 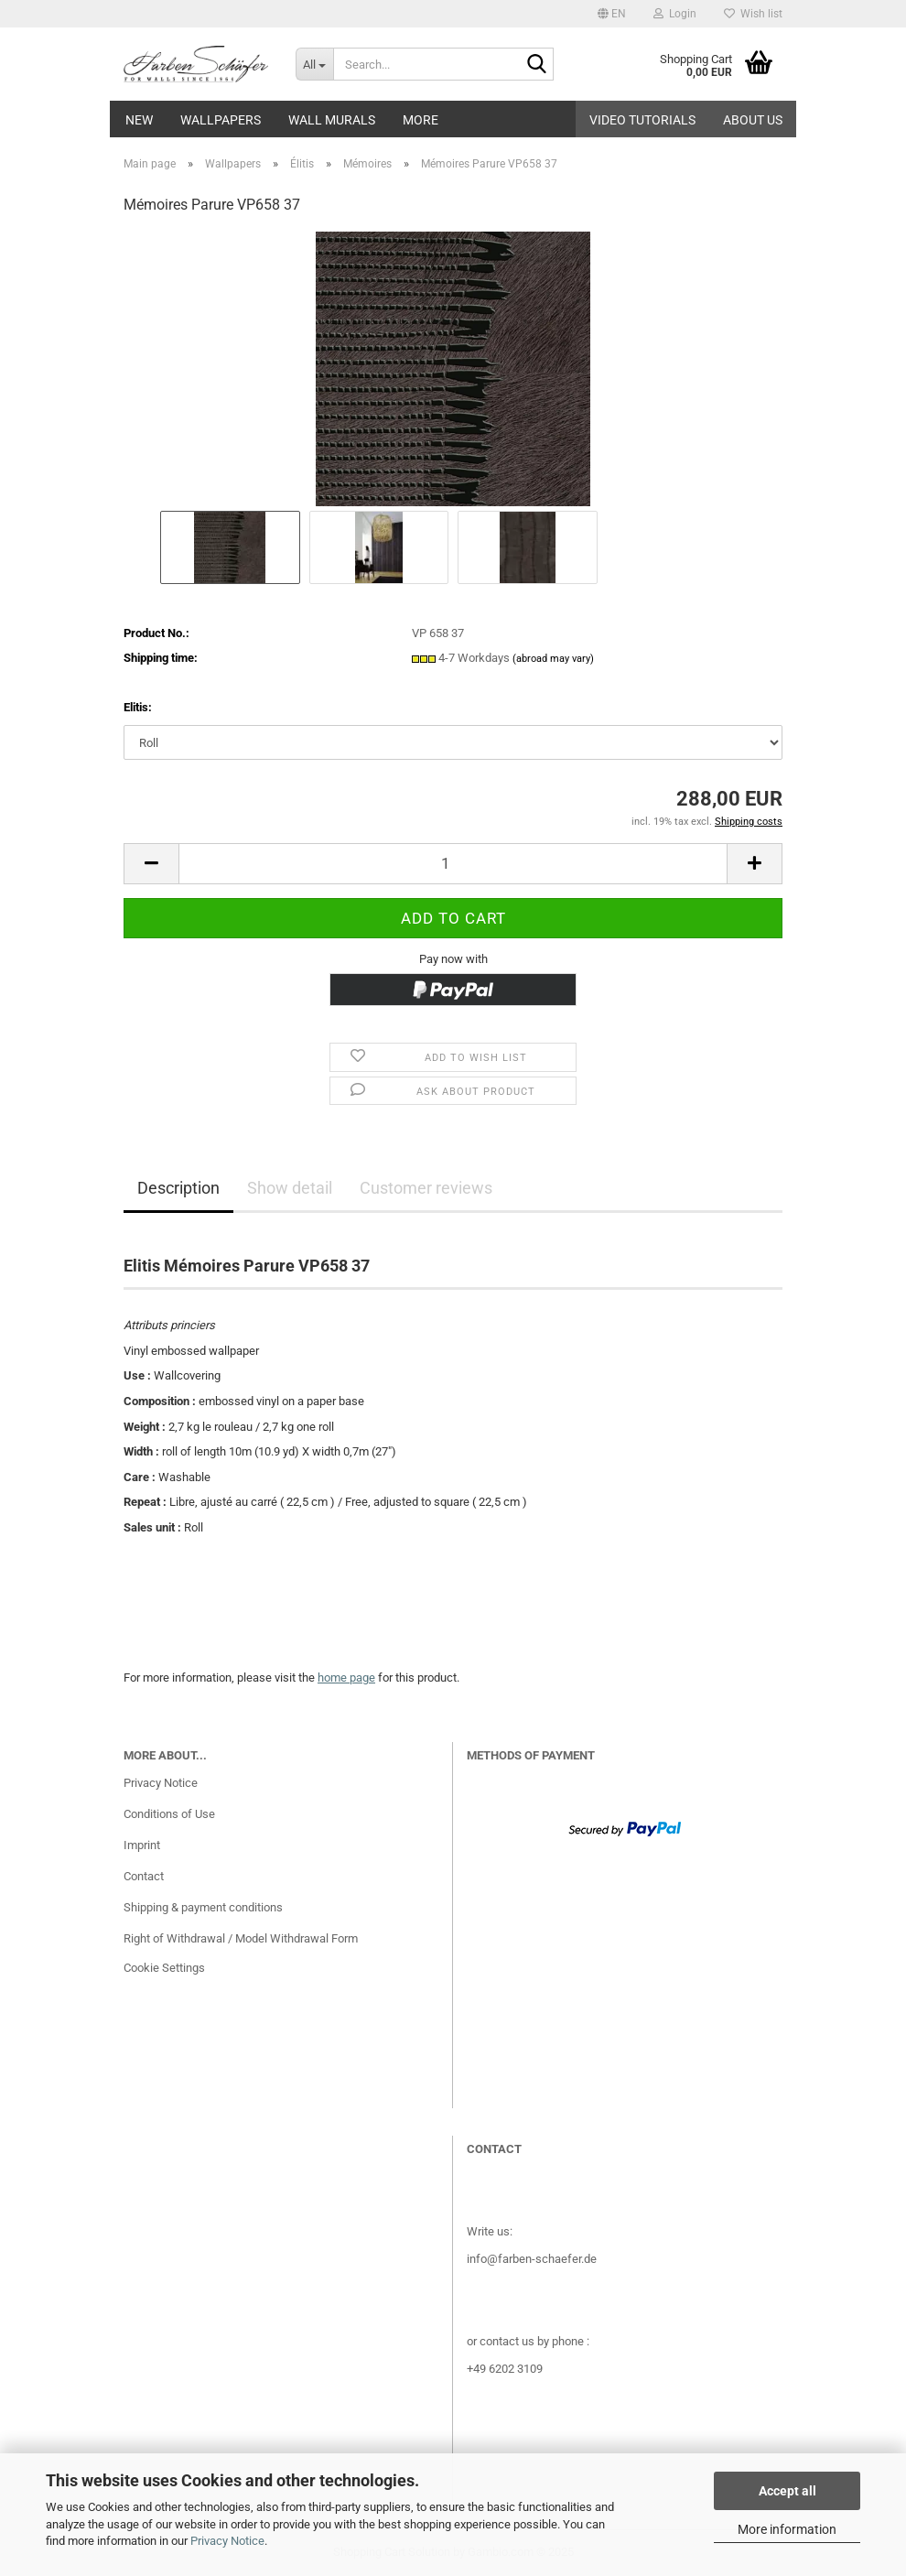 I want to click on Wall Murals, so click(x=331, y=120).